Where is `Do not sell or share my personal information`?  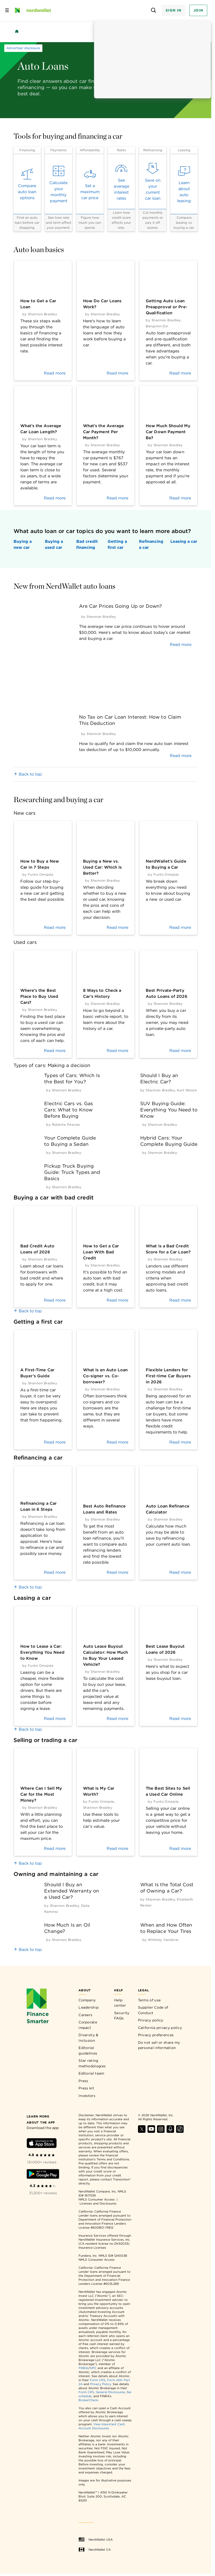
Do not sell or share my personal information is located at coordinates (159, 2045).